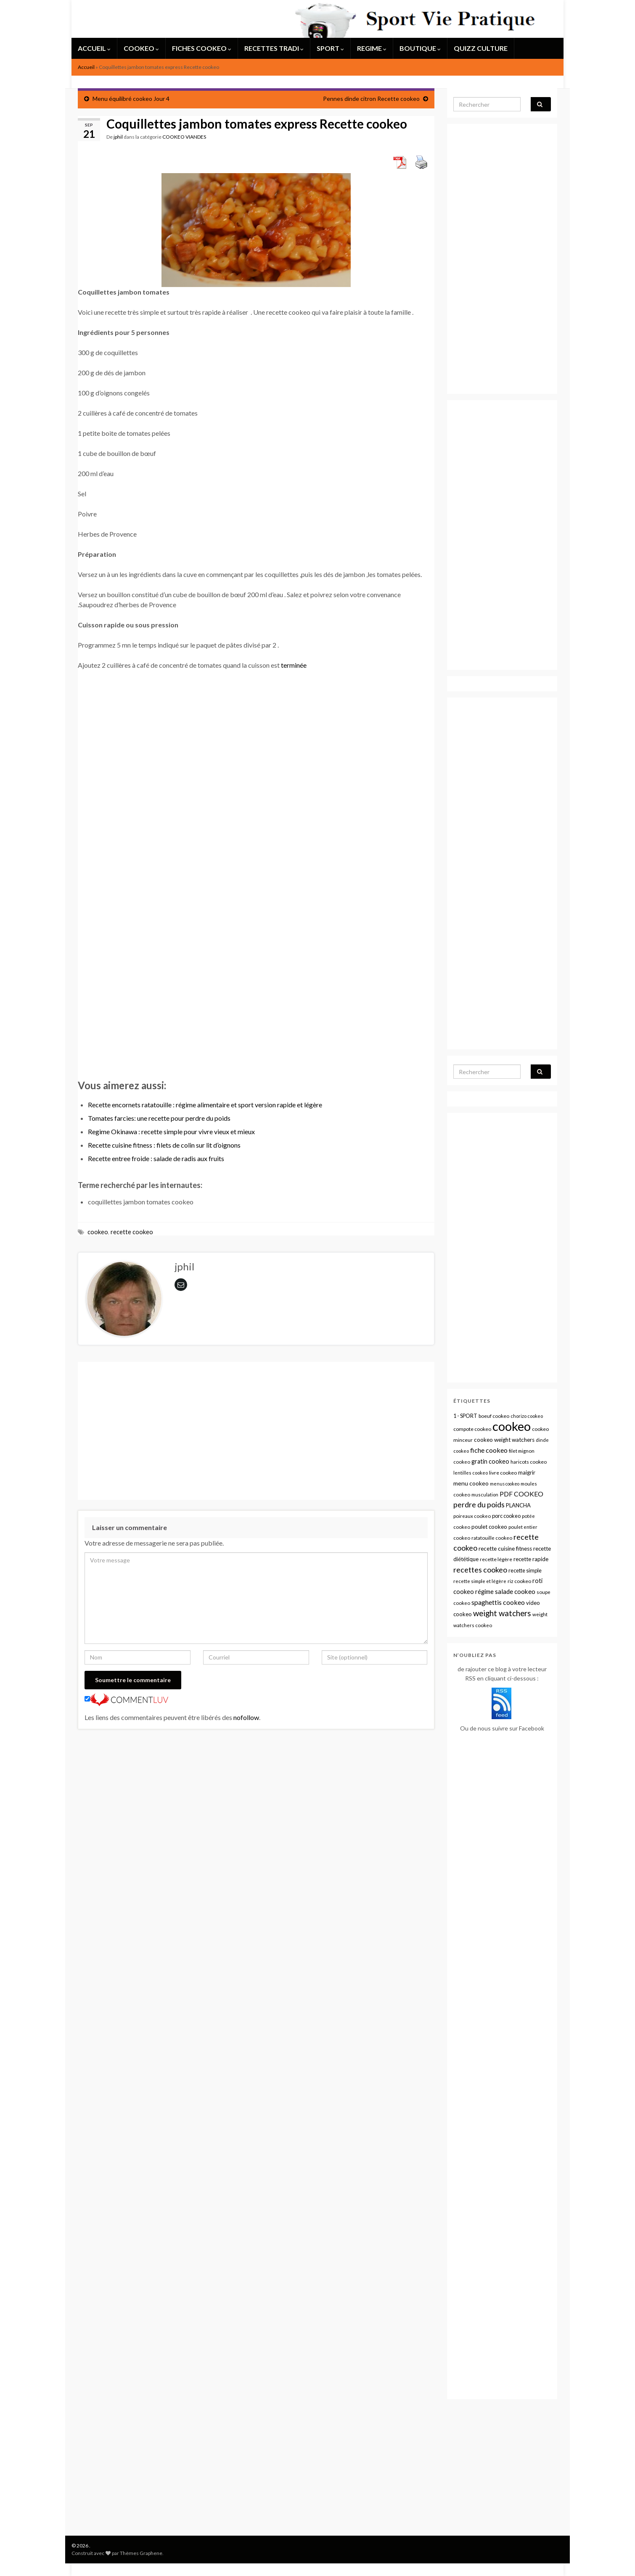  Describe the element at coordinates (330, 48) in the screenshot. I see `SPORT` at that location.